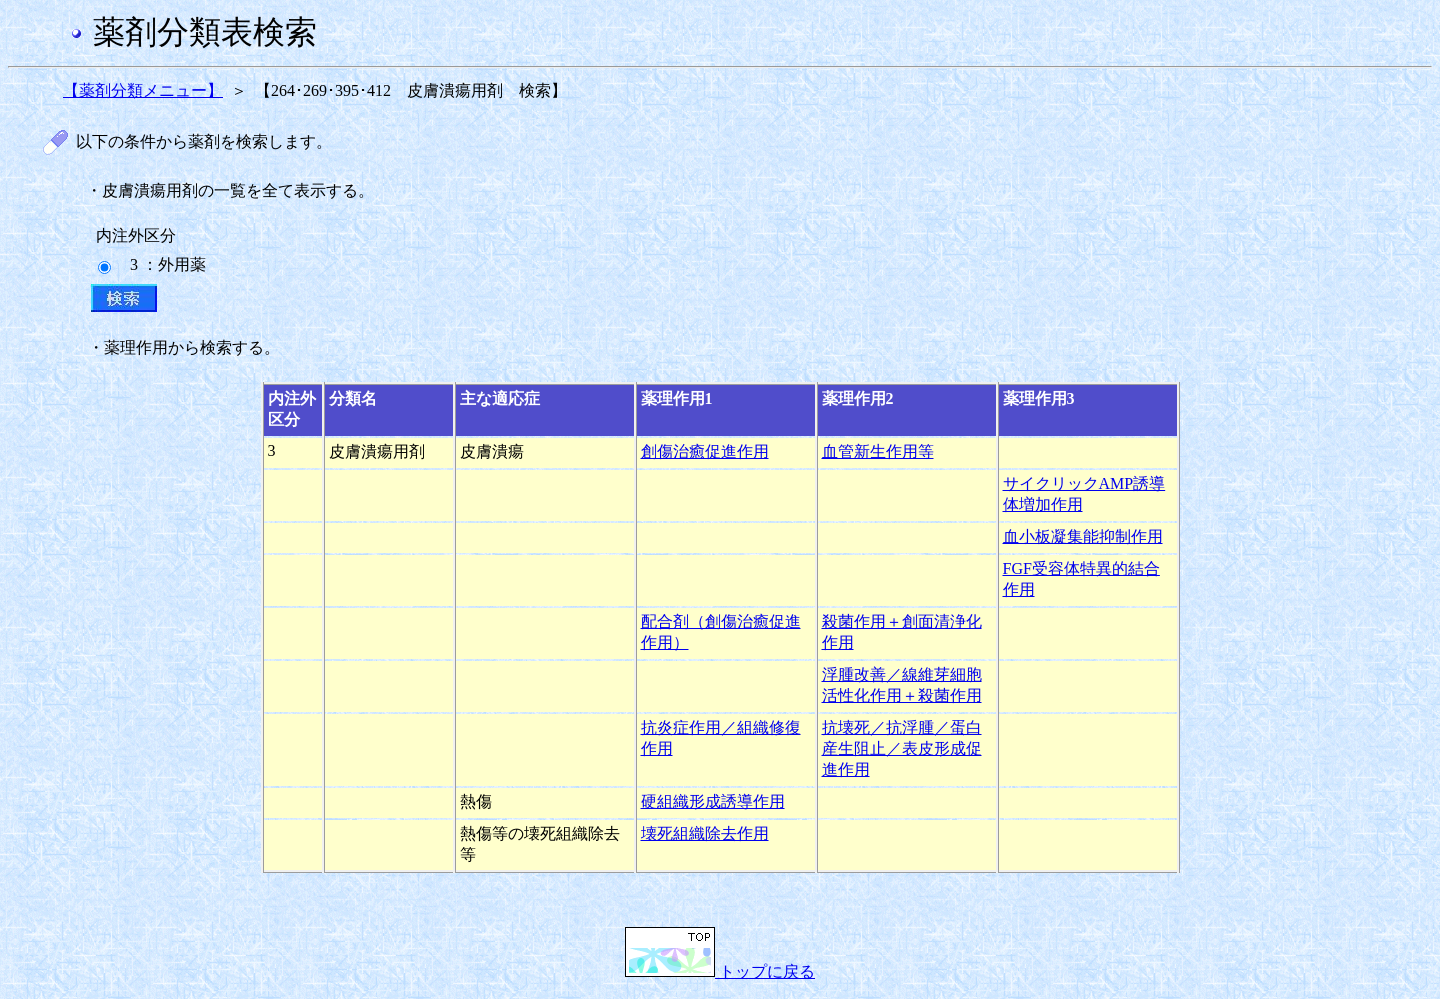  What do you see at coordinates (705, 451) in the screenshot?
I see `創傷治癒促進作用` at bounding box center [705, 451].